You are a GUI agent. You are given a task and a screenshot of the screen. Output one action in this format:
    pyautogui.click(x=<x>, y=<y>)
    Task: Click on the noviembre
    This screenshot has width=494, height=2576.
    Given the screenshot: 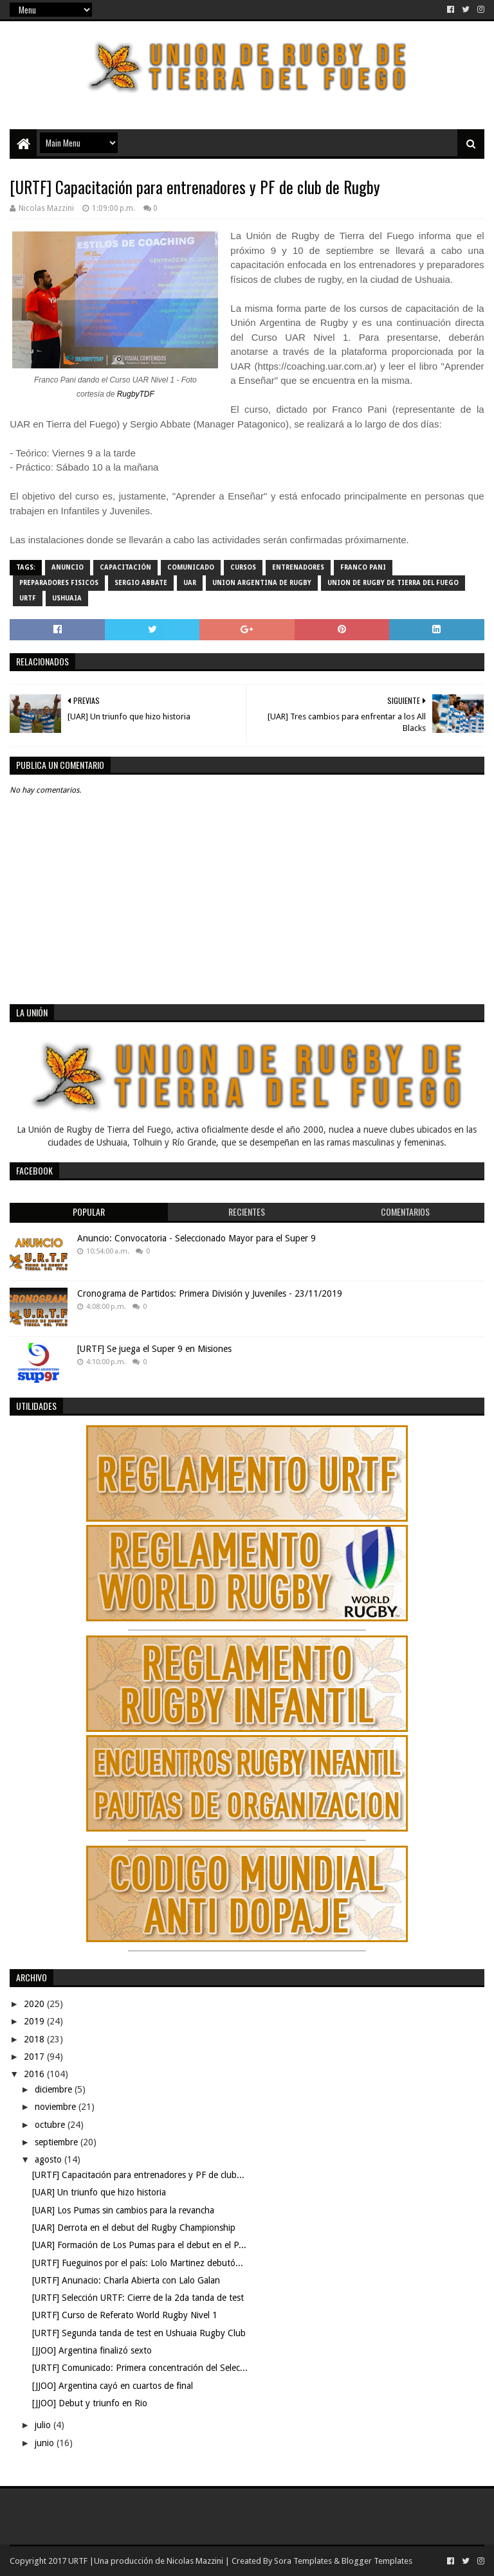 What is the action you would take?
    pyautogui.click(x=56, y=2107)
    